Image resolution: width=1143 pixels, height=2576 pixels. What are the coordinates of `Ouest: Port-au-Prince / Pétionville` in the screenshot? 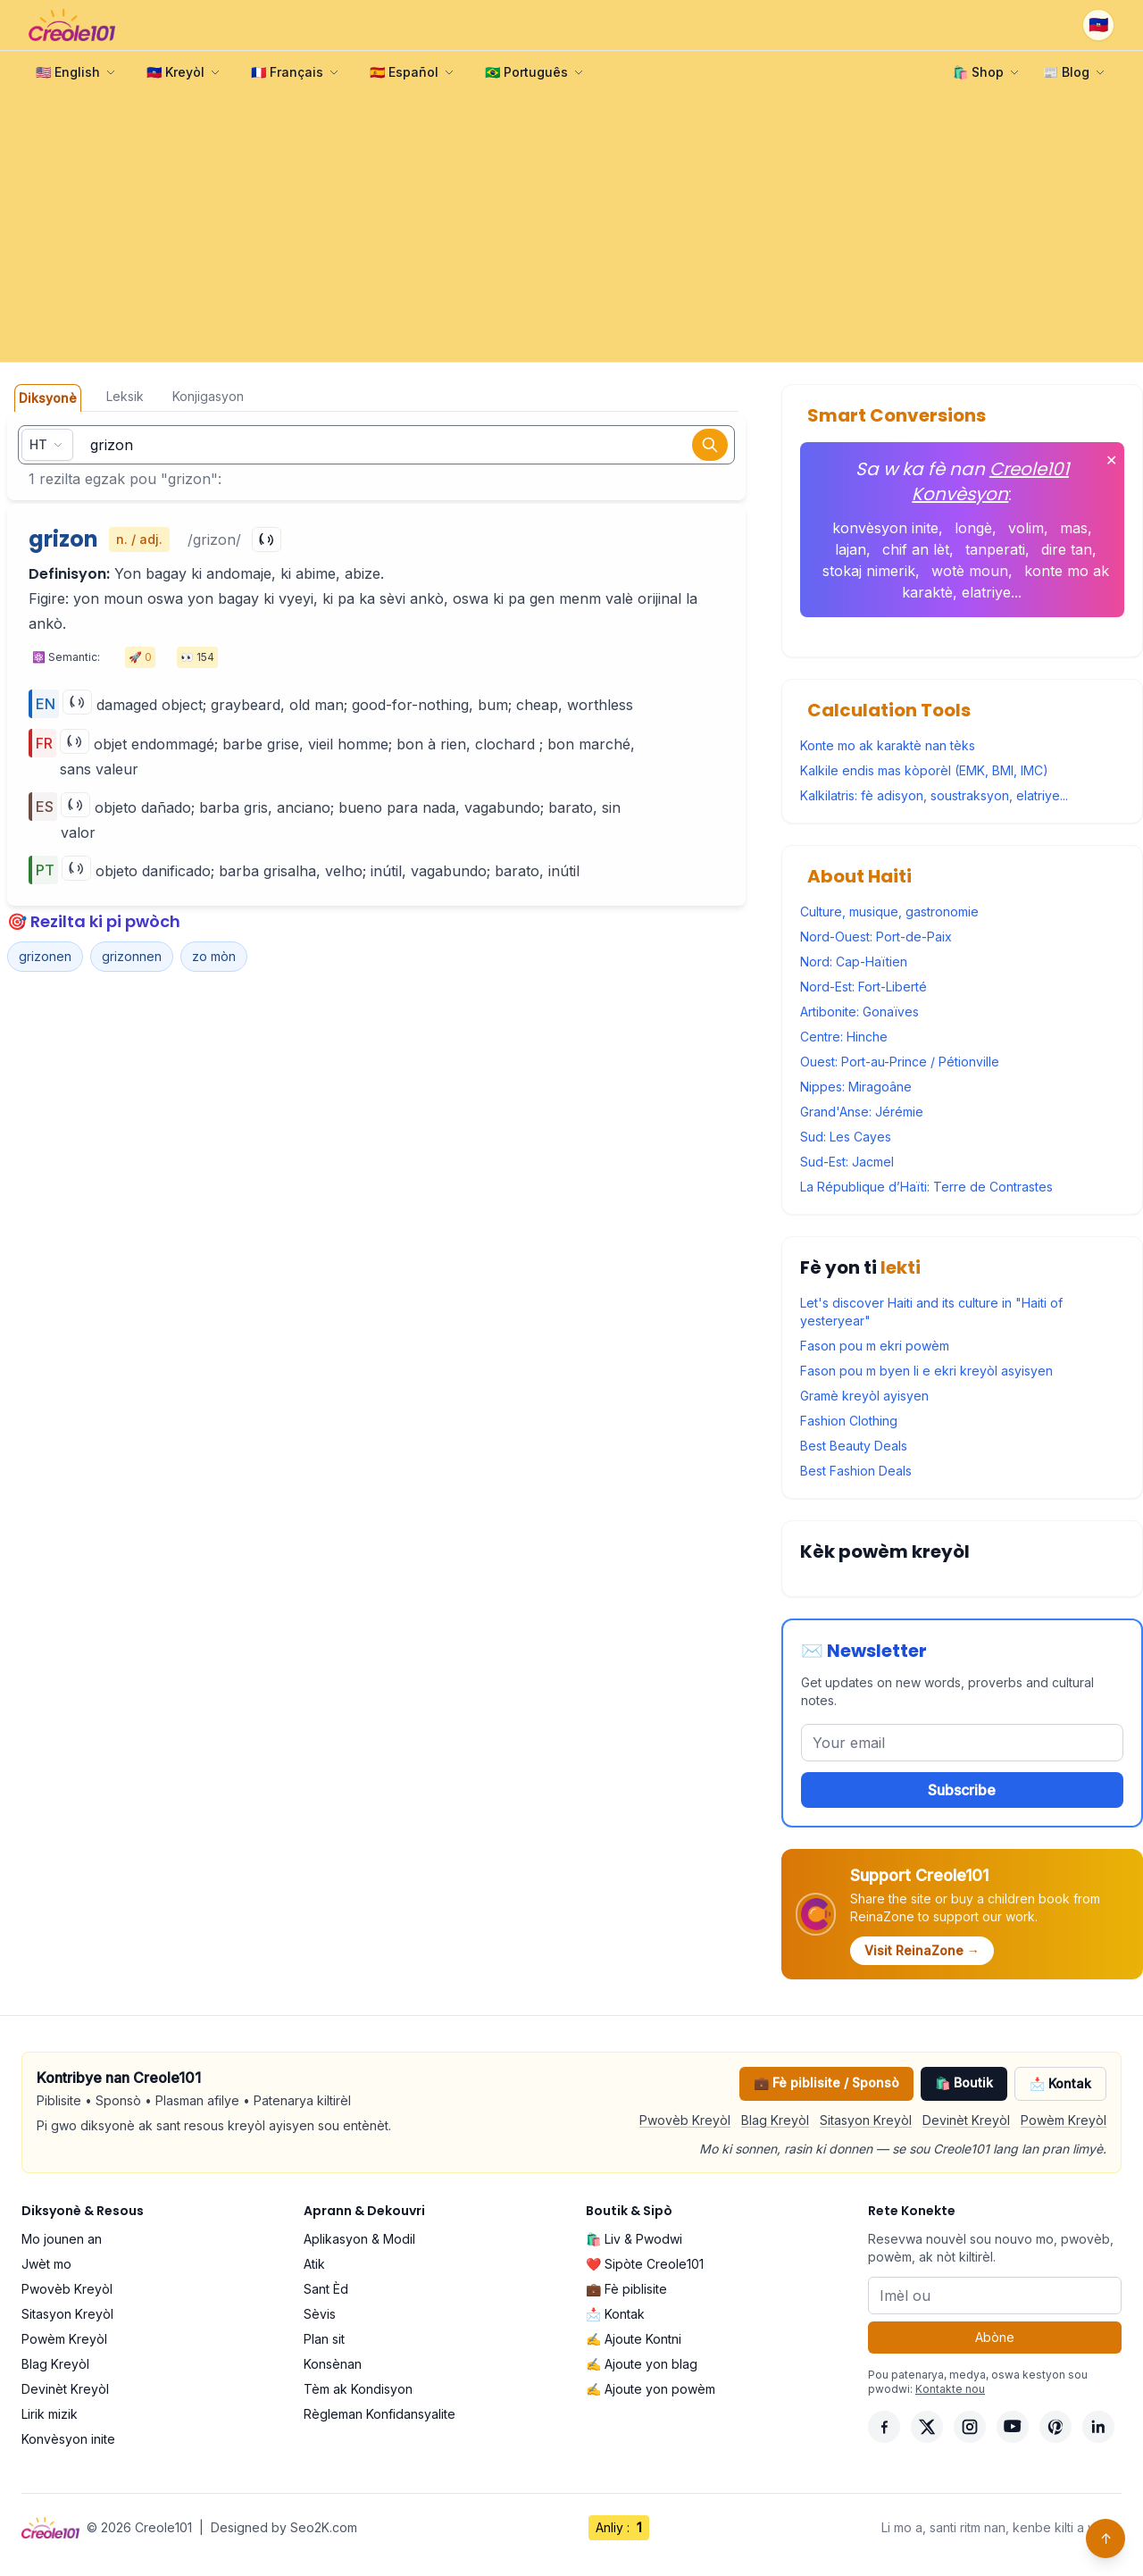 It's located at (899, 1061).